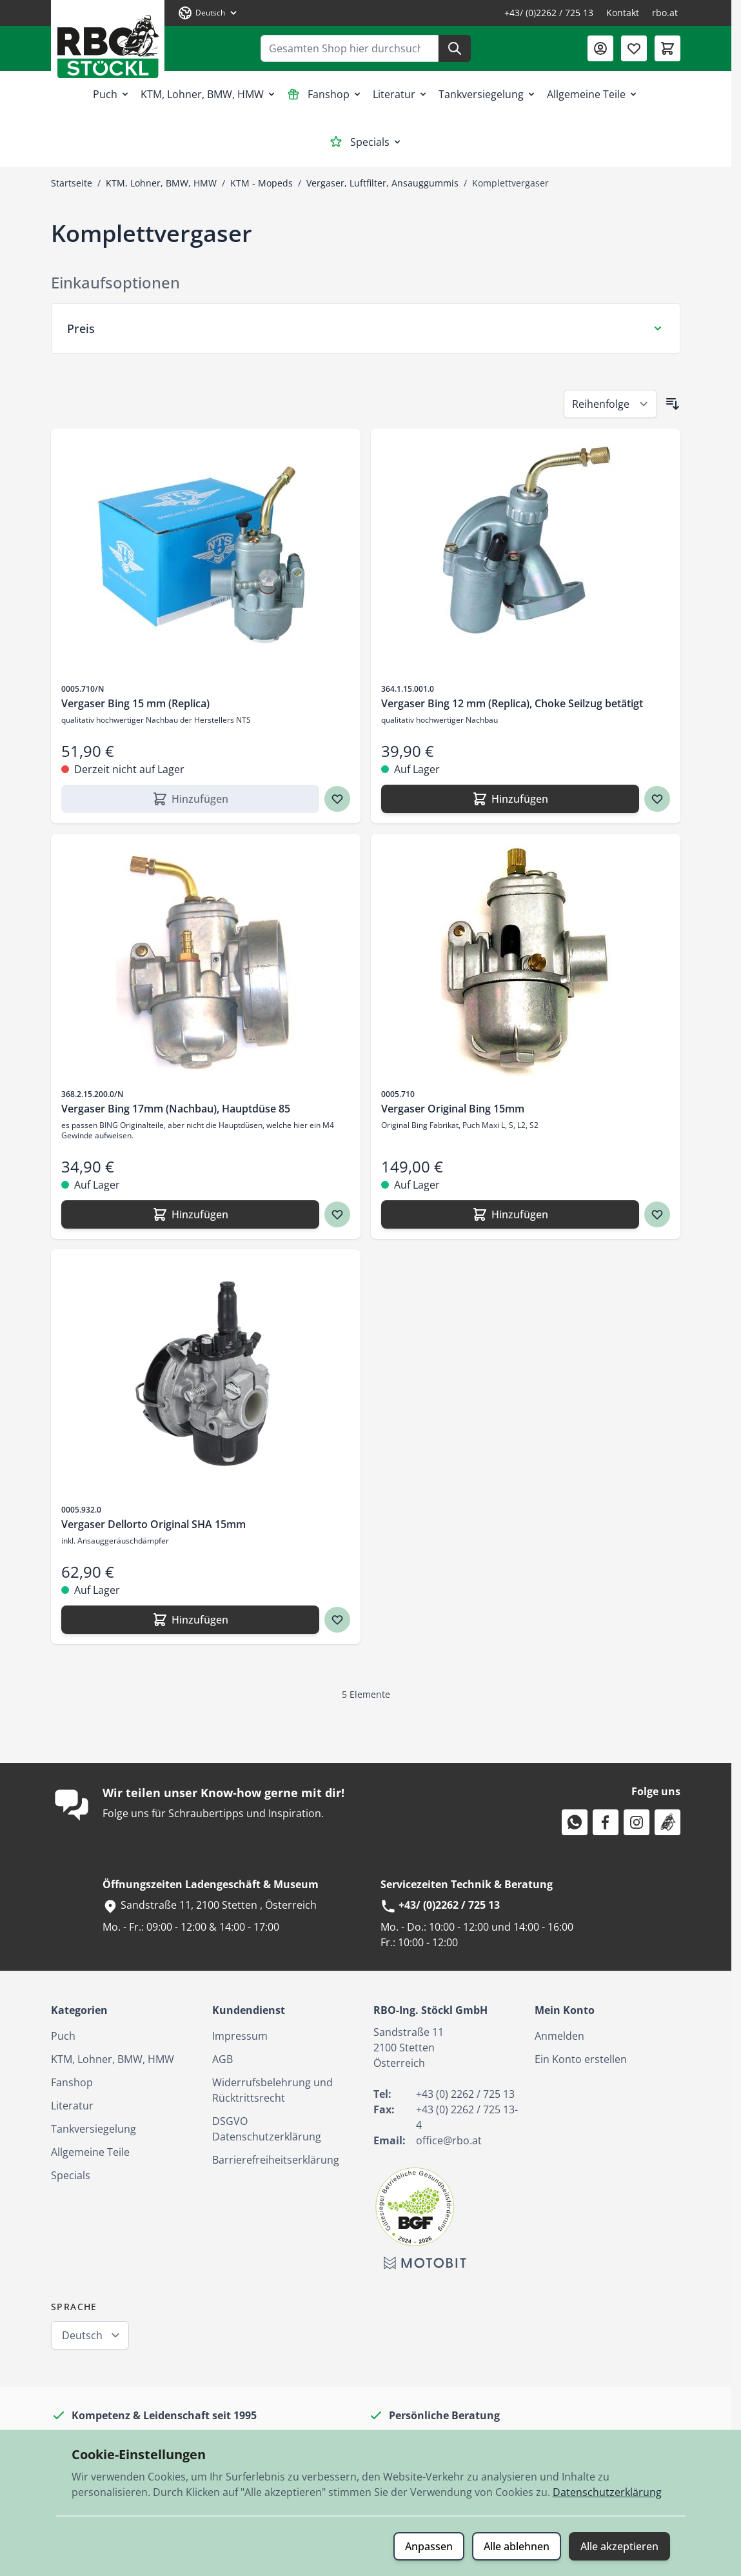 The width and height of the screenshot is (741, 2576). What do you see at coordinates (667, 48) in the screenshot?
I see `[Mini-Warenkorb umschalten, Warenkorb ist leer]` at bounding box center [667, 48].